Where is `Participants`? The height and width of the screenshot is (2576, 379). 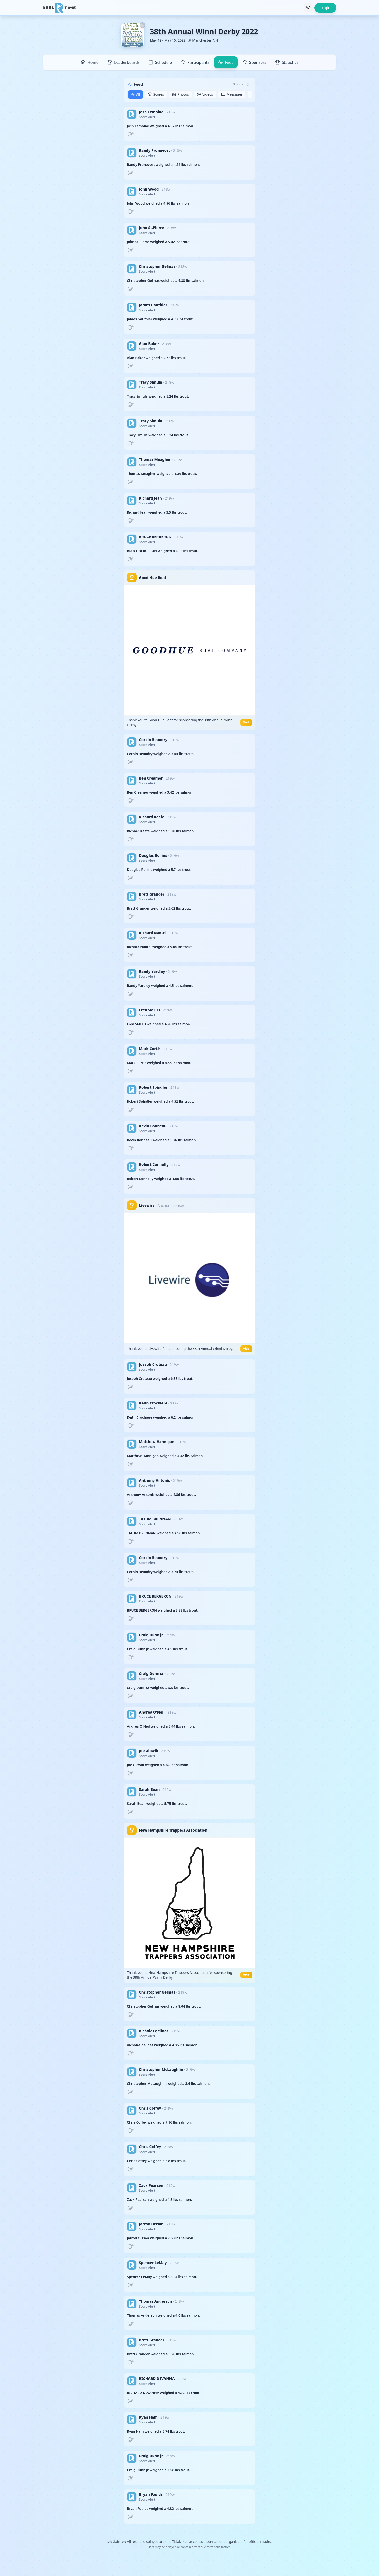 Participants is located at coordinates (195, 62).